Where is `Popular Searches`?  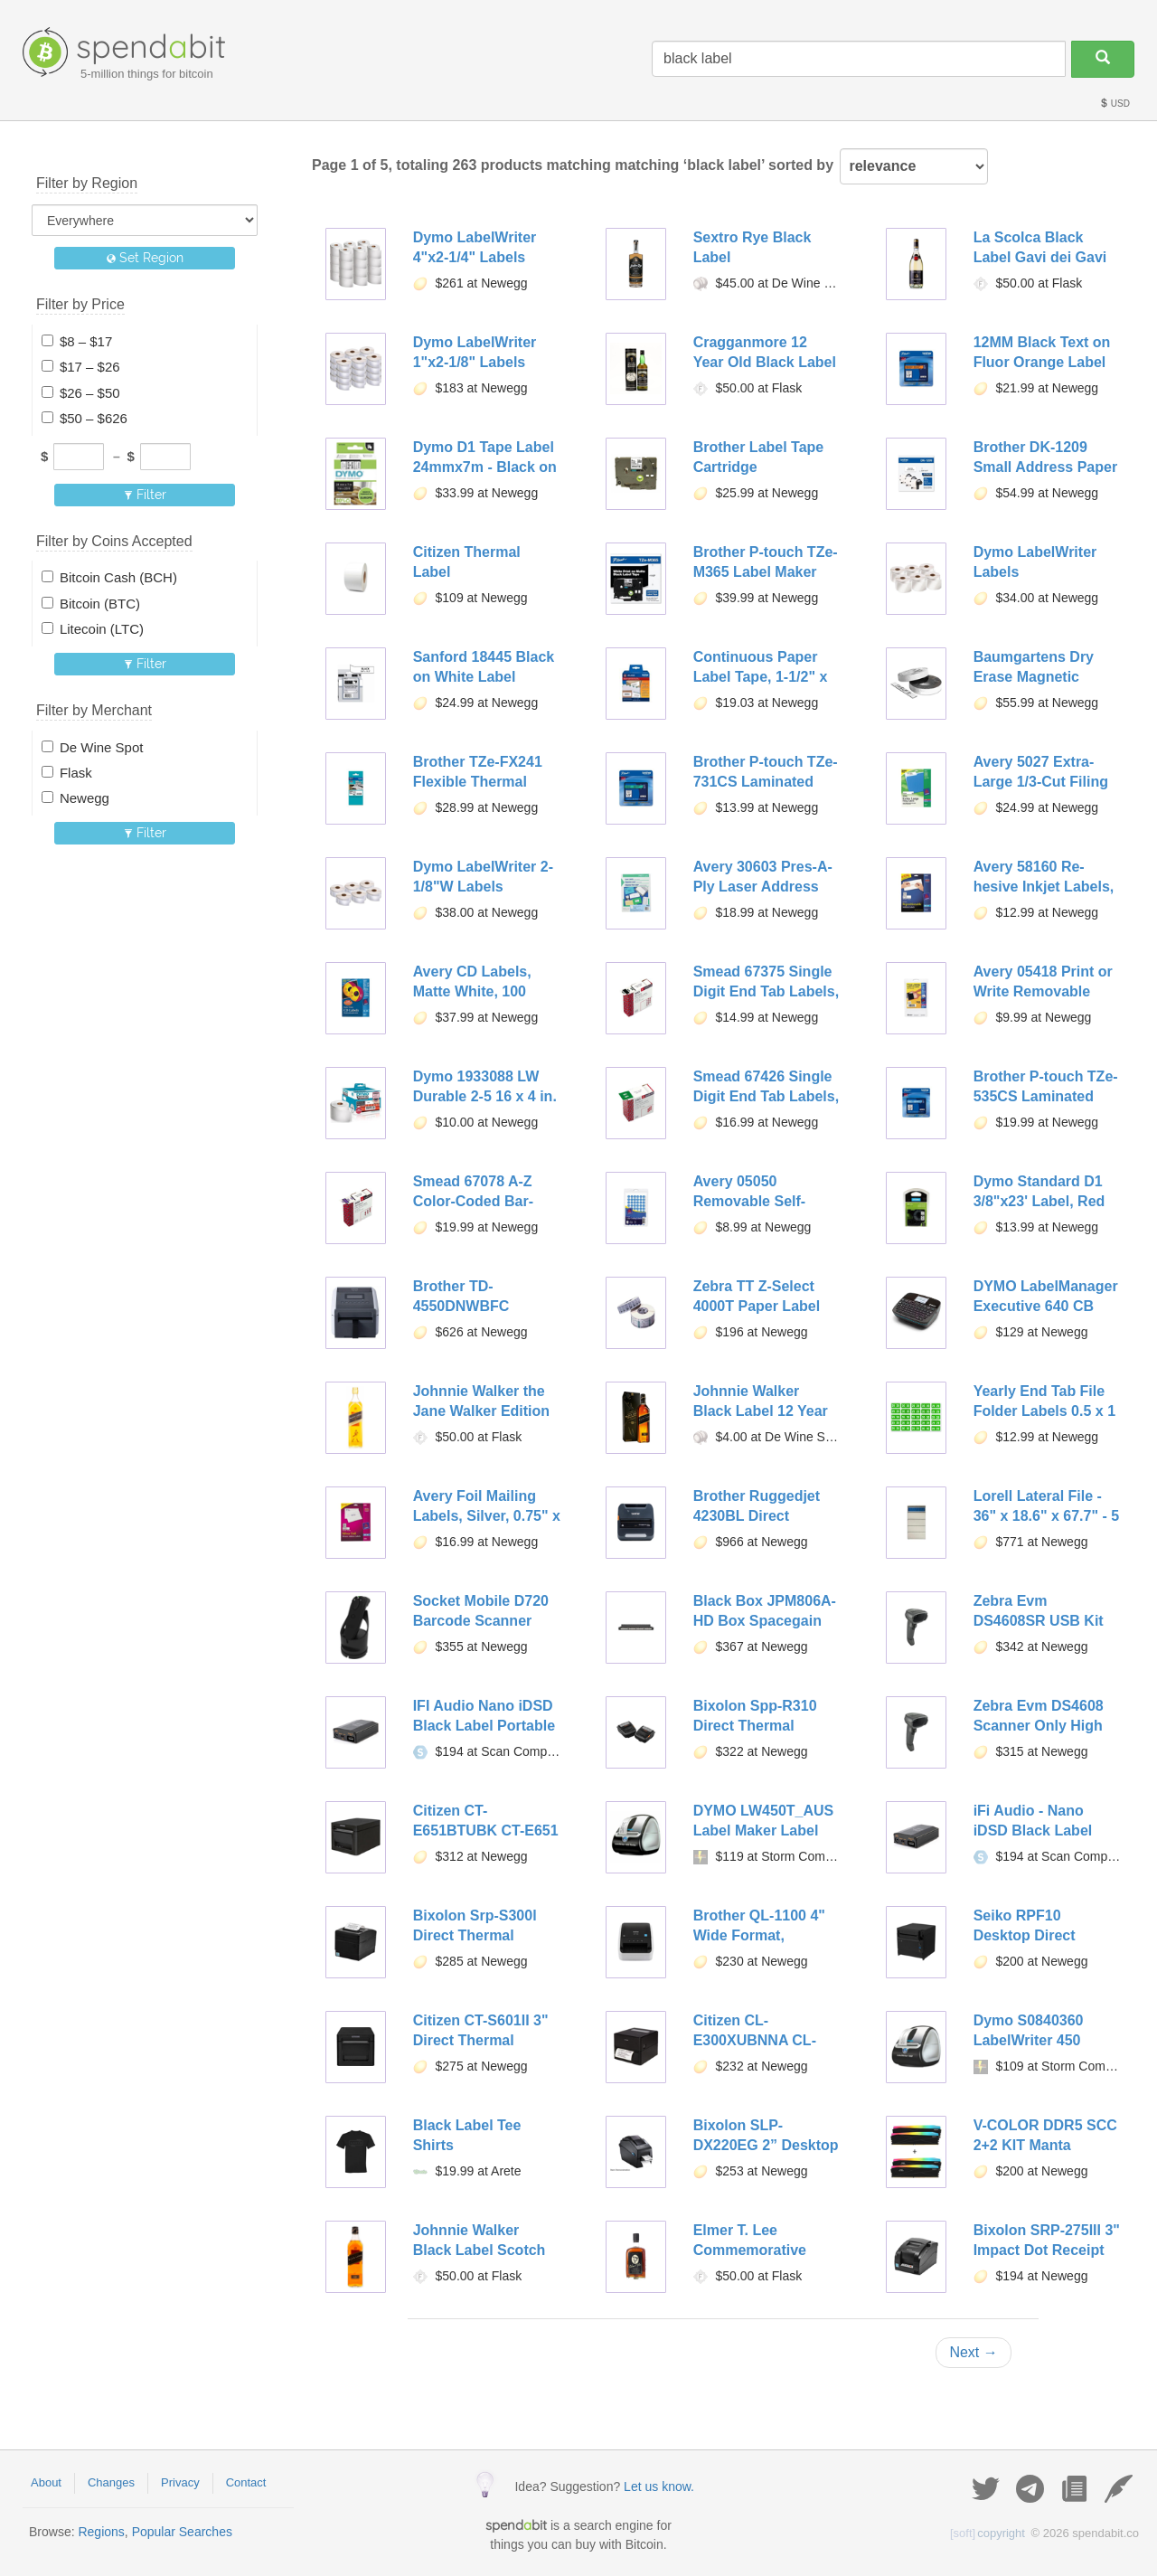
Popular Searches is located at coordinates (182, 2531).